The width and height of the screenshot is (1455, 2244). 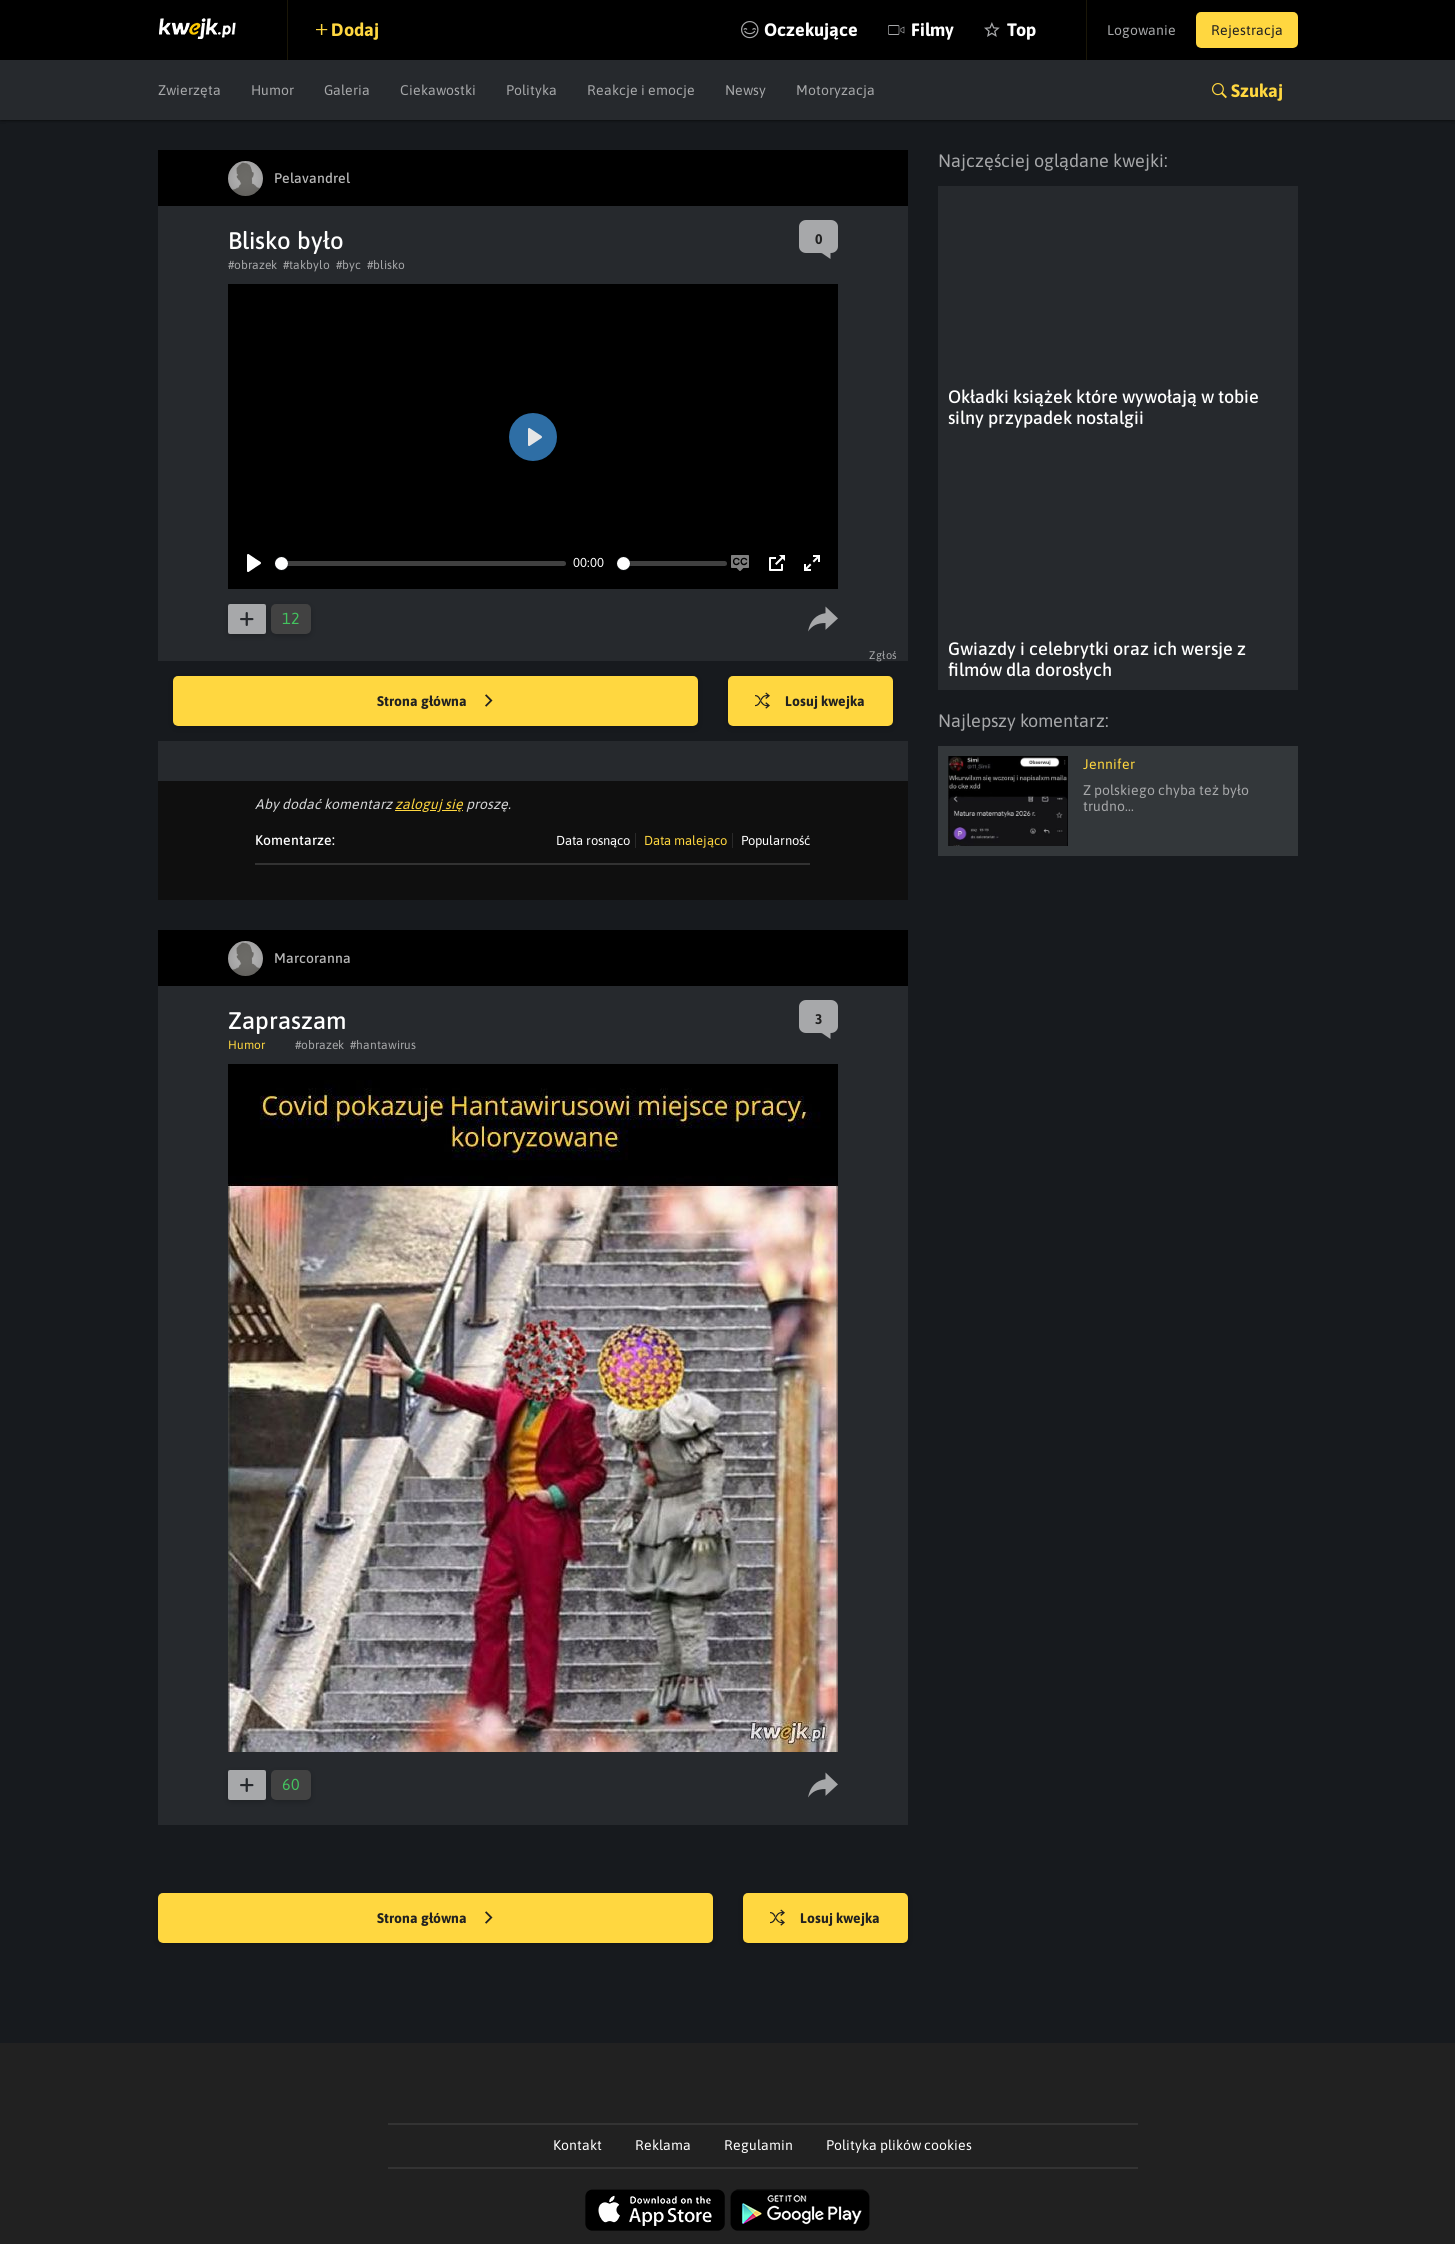 I want to click on Szukaj [button], so click(x=1257, y=90).